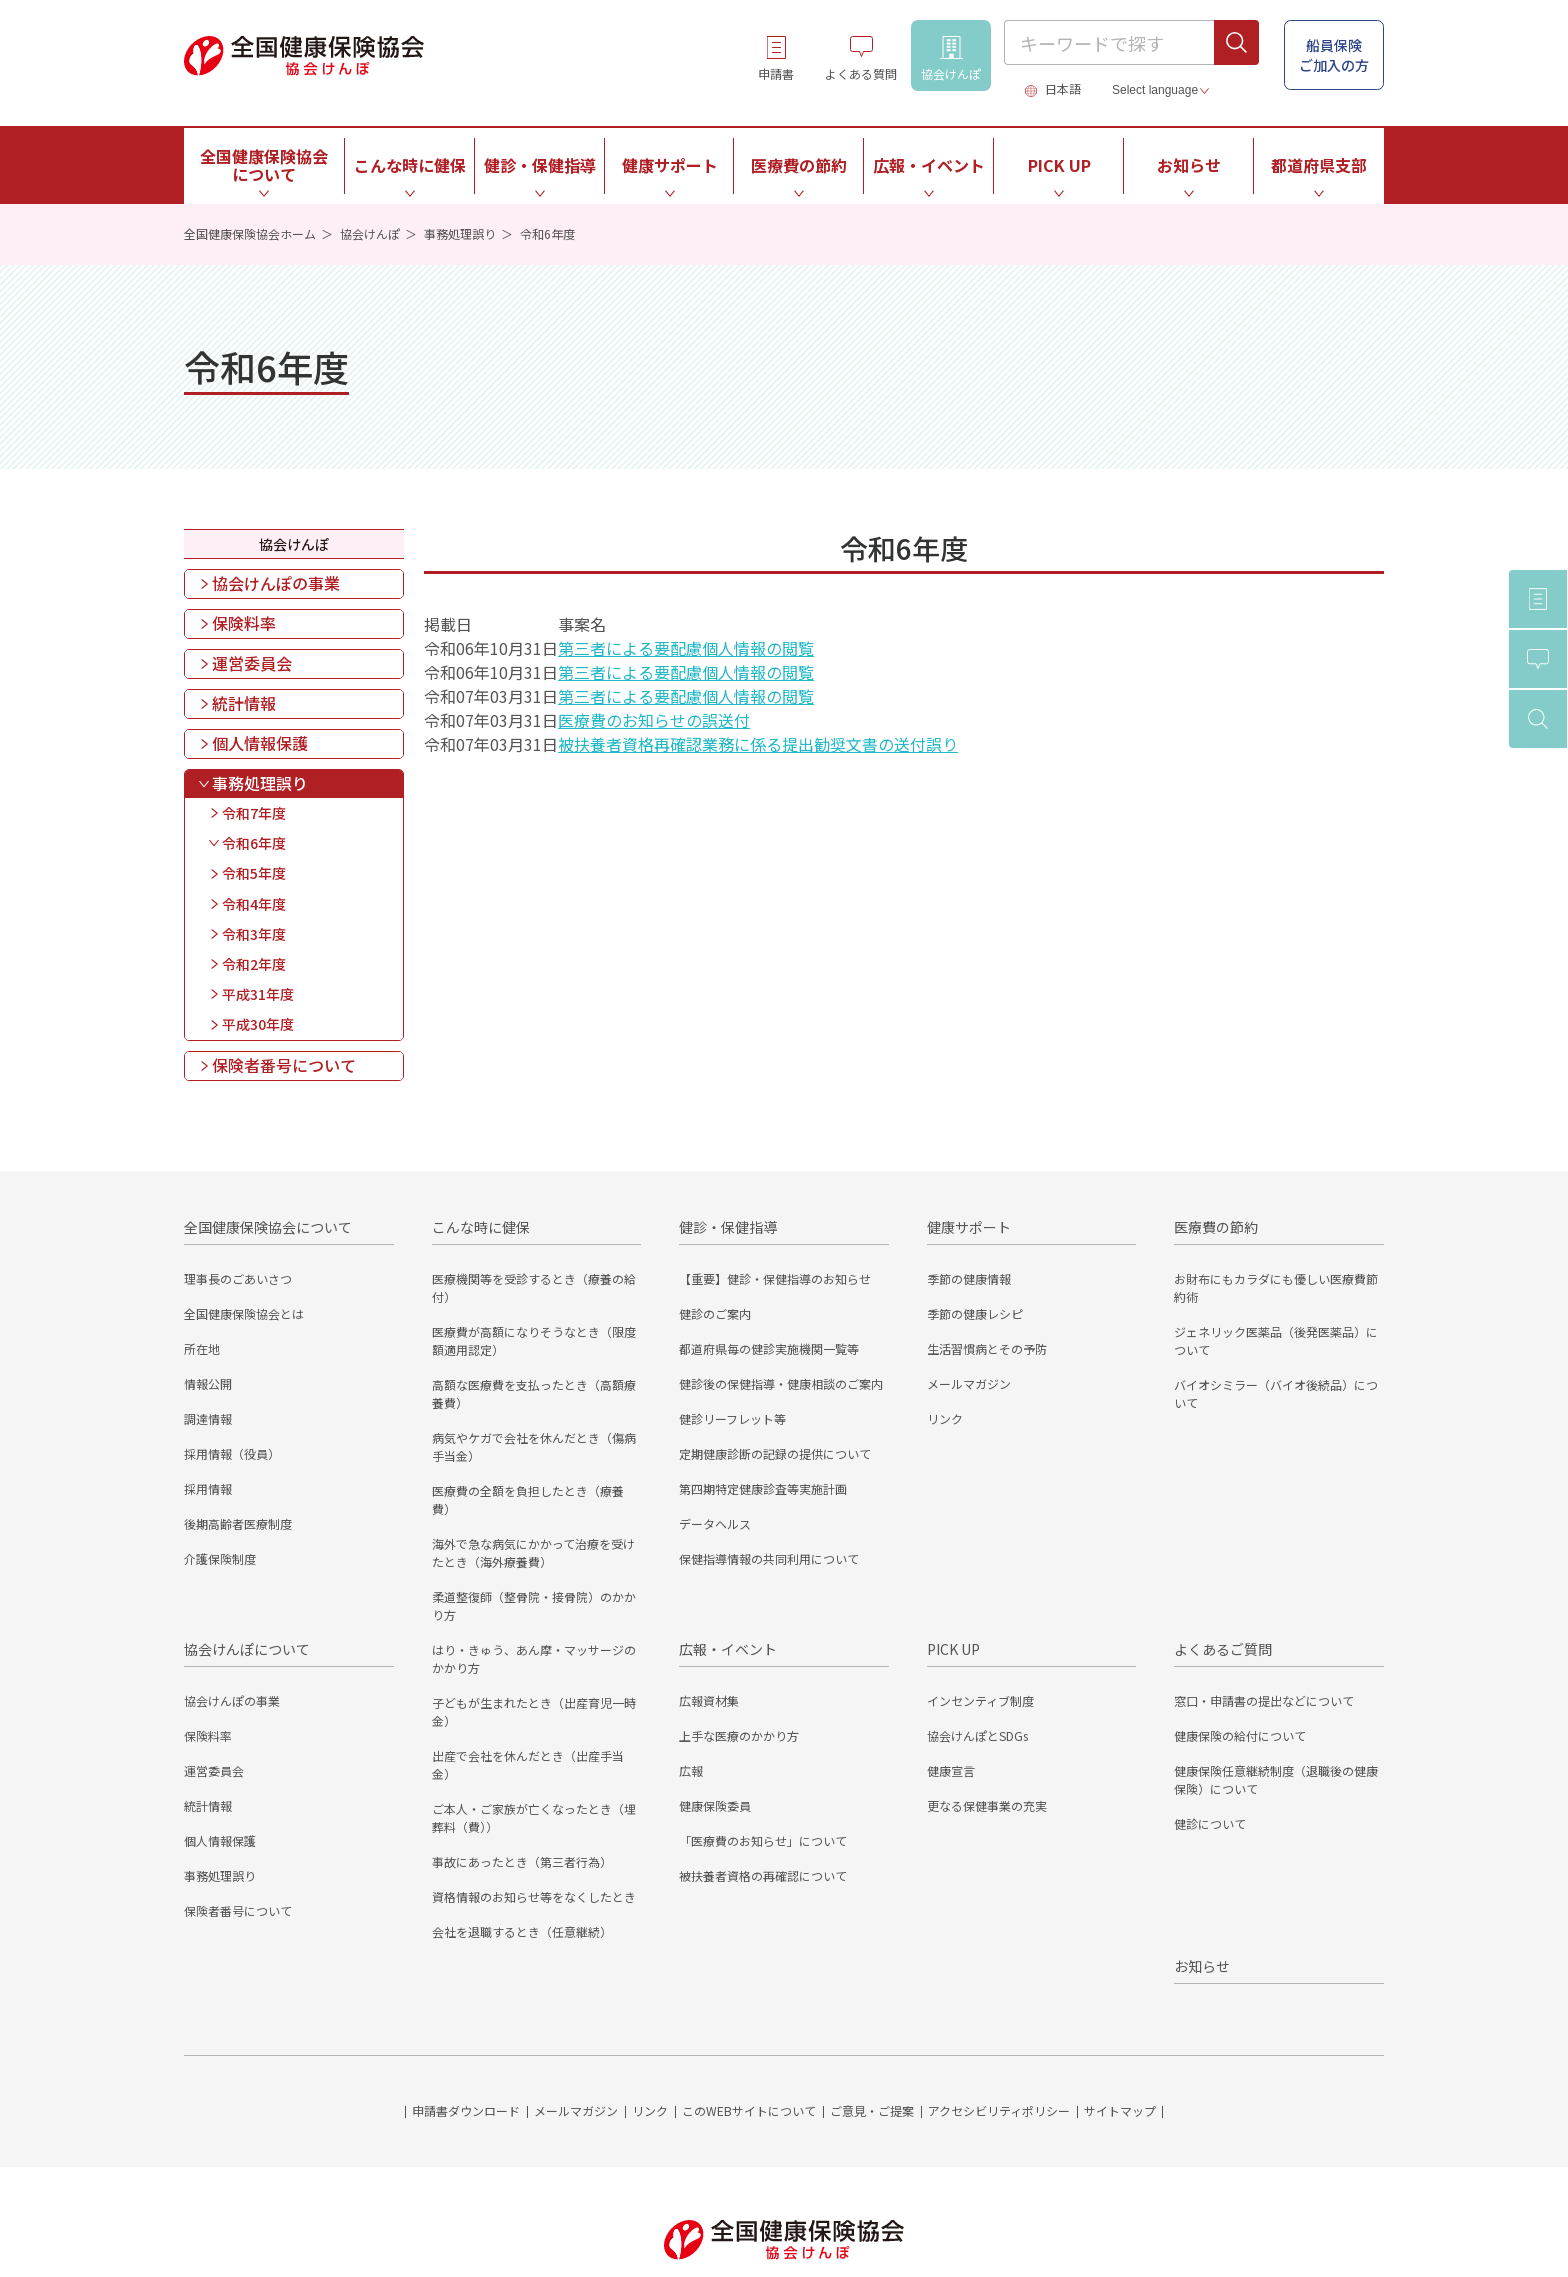 This screenshot has width=1568, height=2277. What do you see at coordinates (953, 1649) in the screenshot?
I see `PICK UP` at bounding box center [953, 1649].